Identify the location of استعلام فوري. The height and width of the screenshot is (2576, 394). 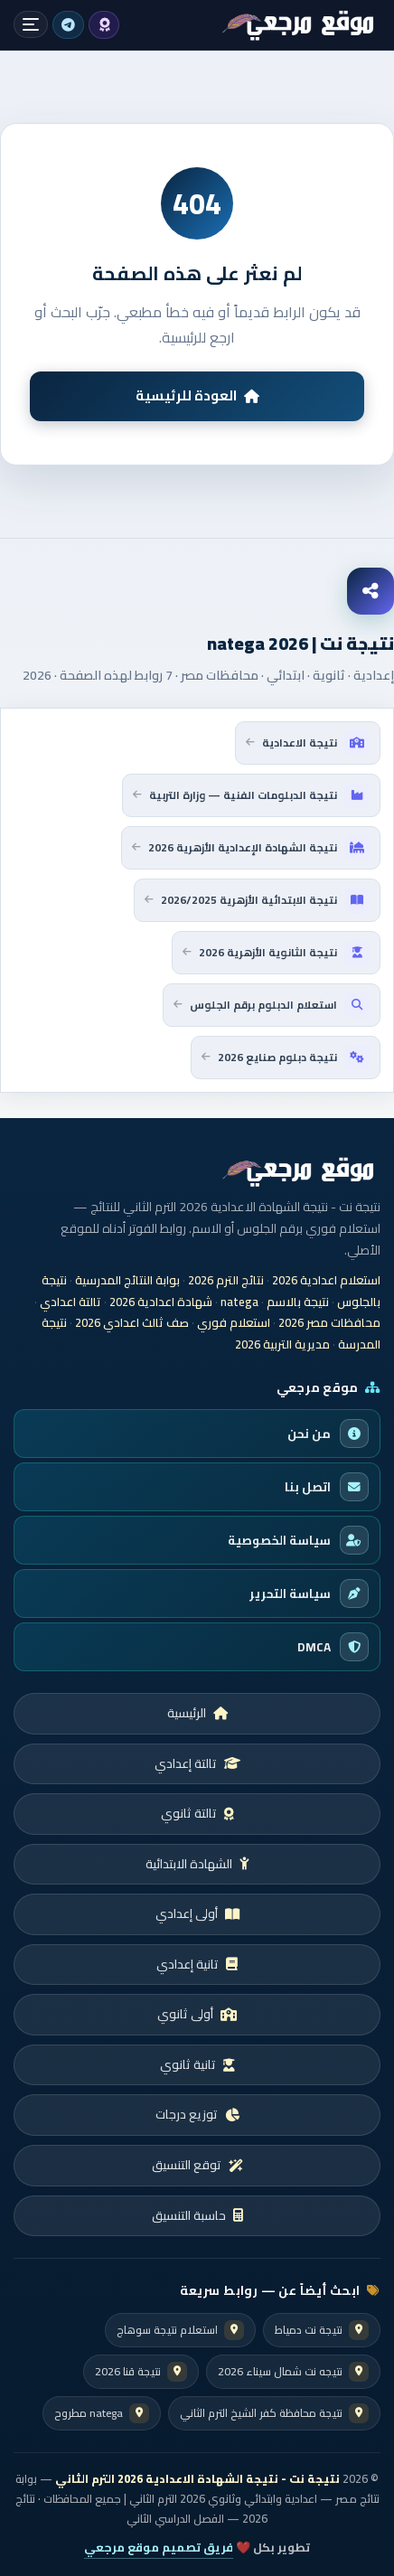
(233, 1322).